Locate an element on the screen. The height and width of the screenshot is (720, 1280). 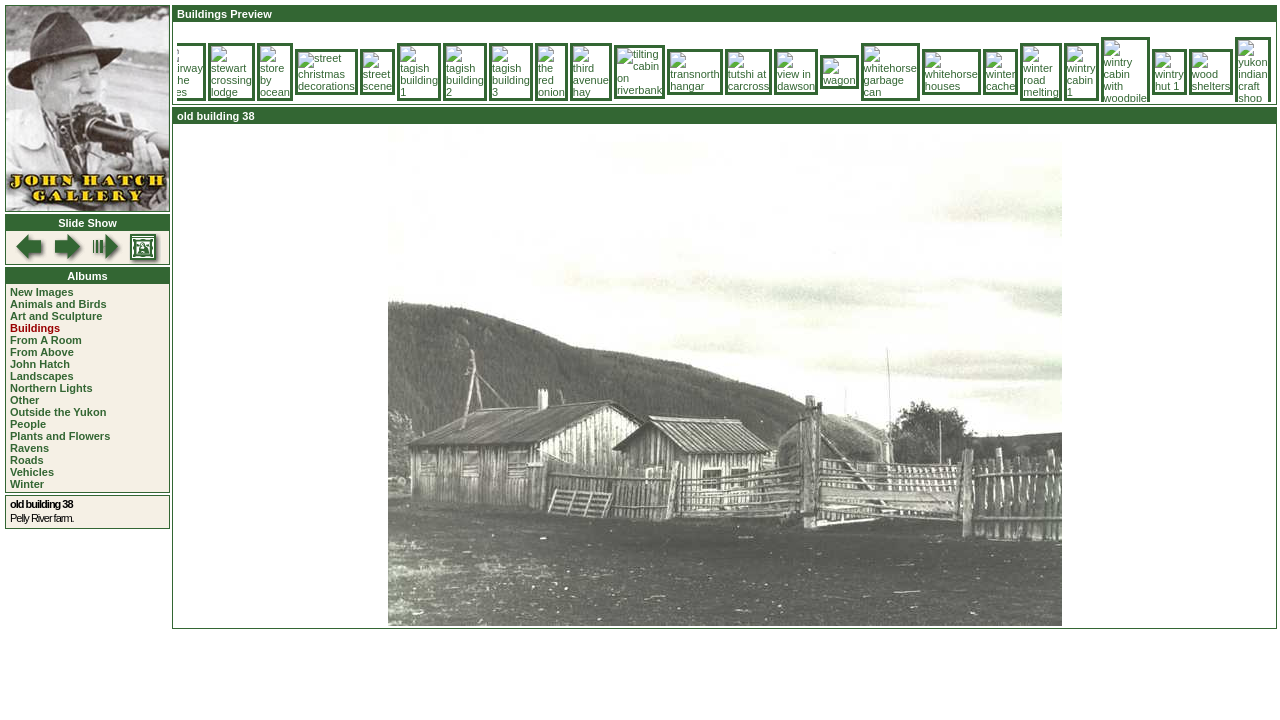
From Above is located at coordinates (42, 352).